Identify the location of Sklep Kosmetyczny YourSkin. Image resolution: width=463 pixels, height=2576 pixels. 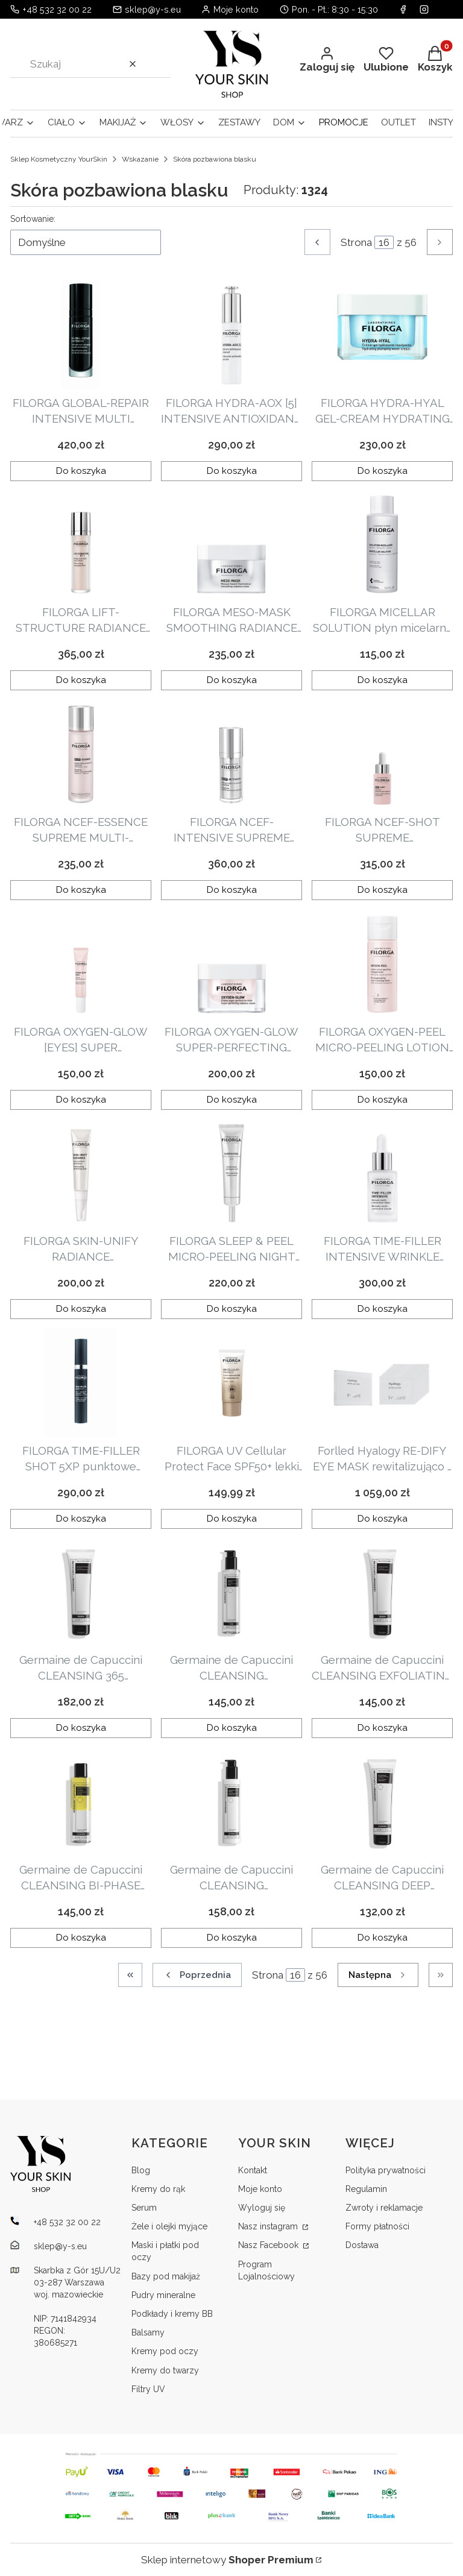
(58, 159).